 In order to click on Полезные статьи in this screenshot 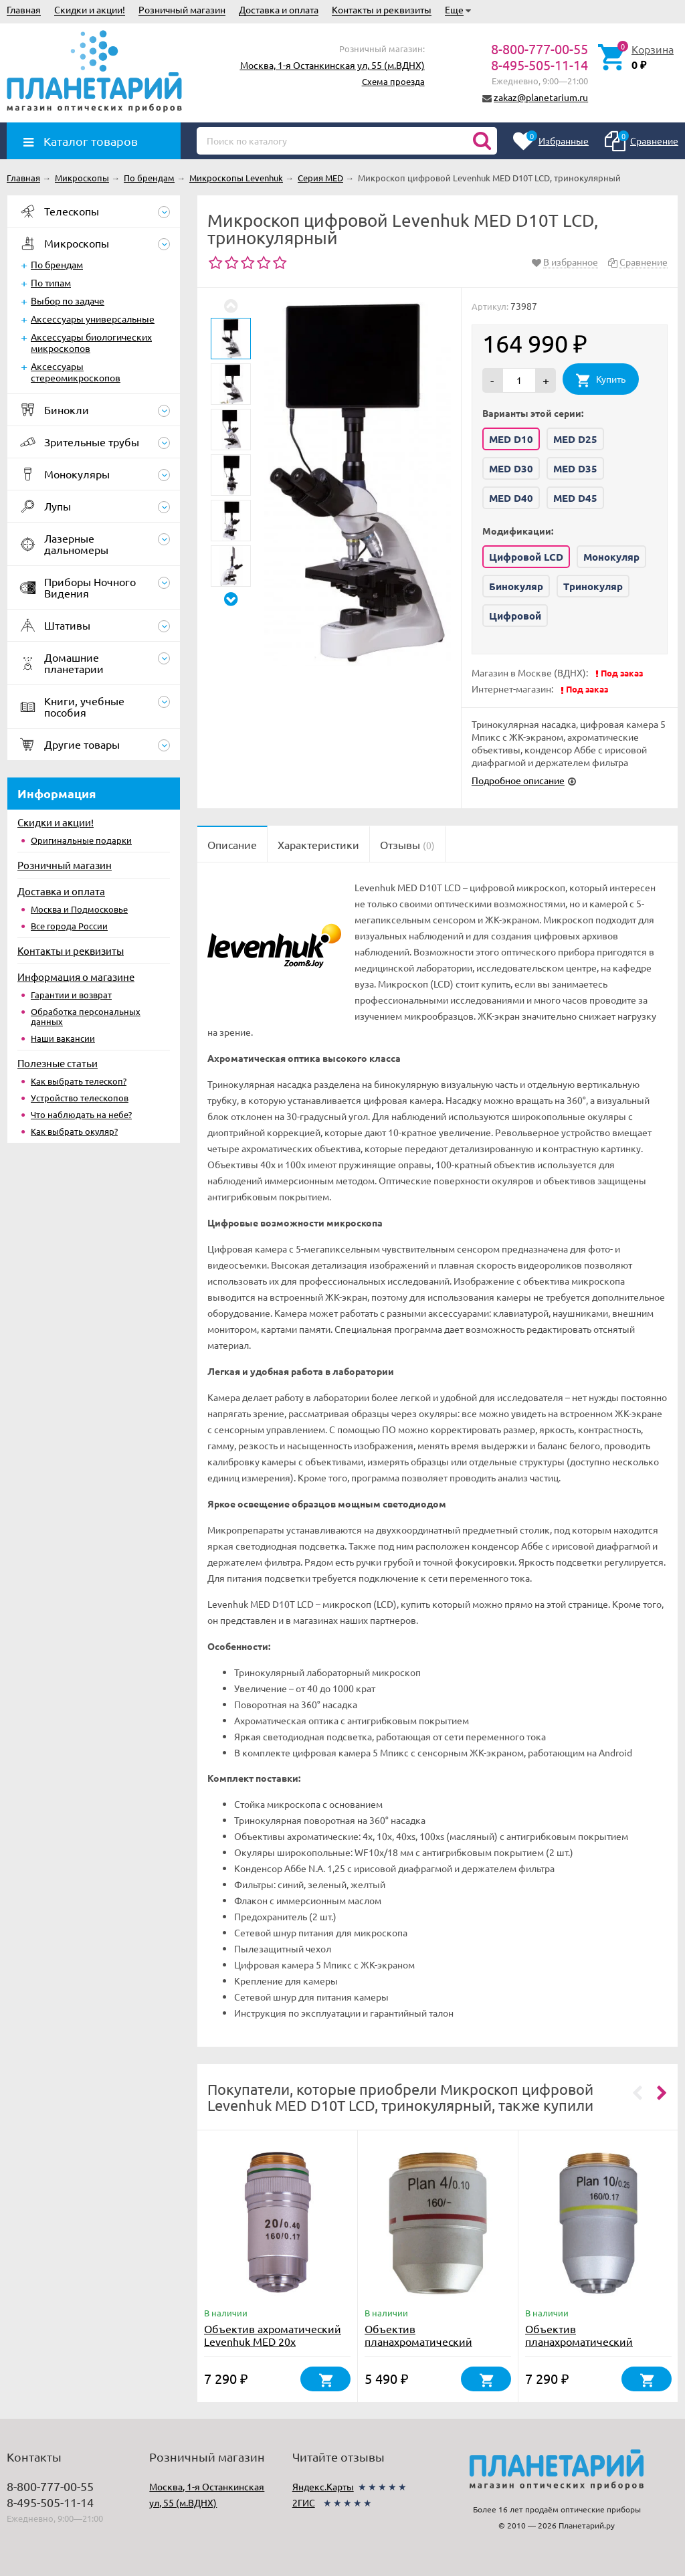, I will do `click(57, 1062)`.